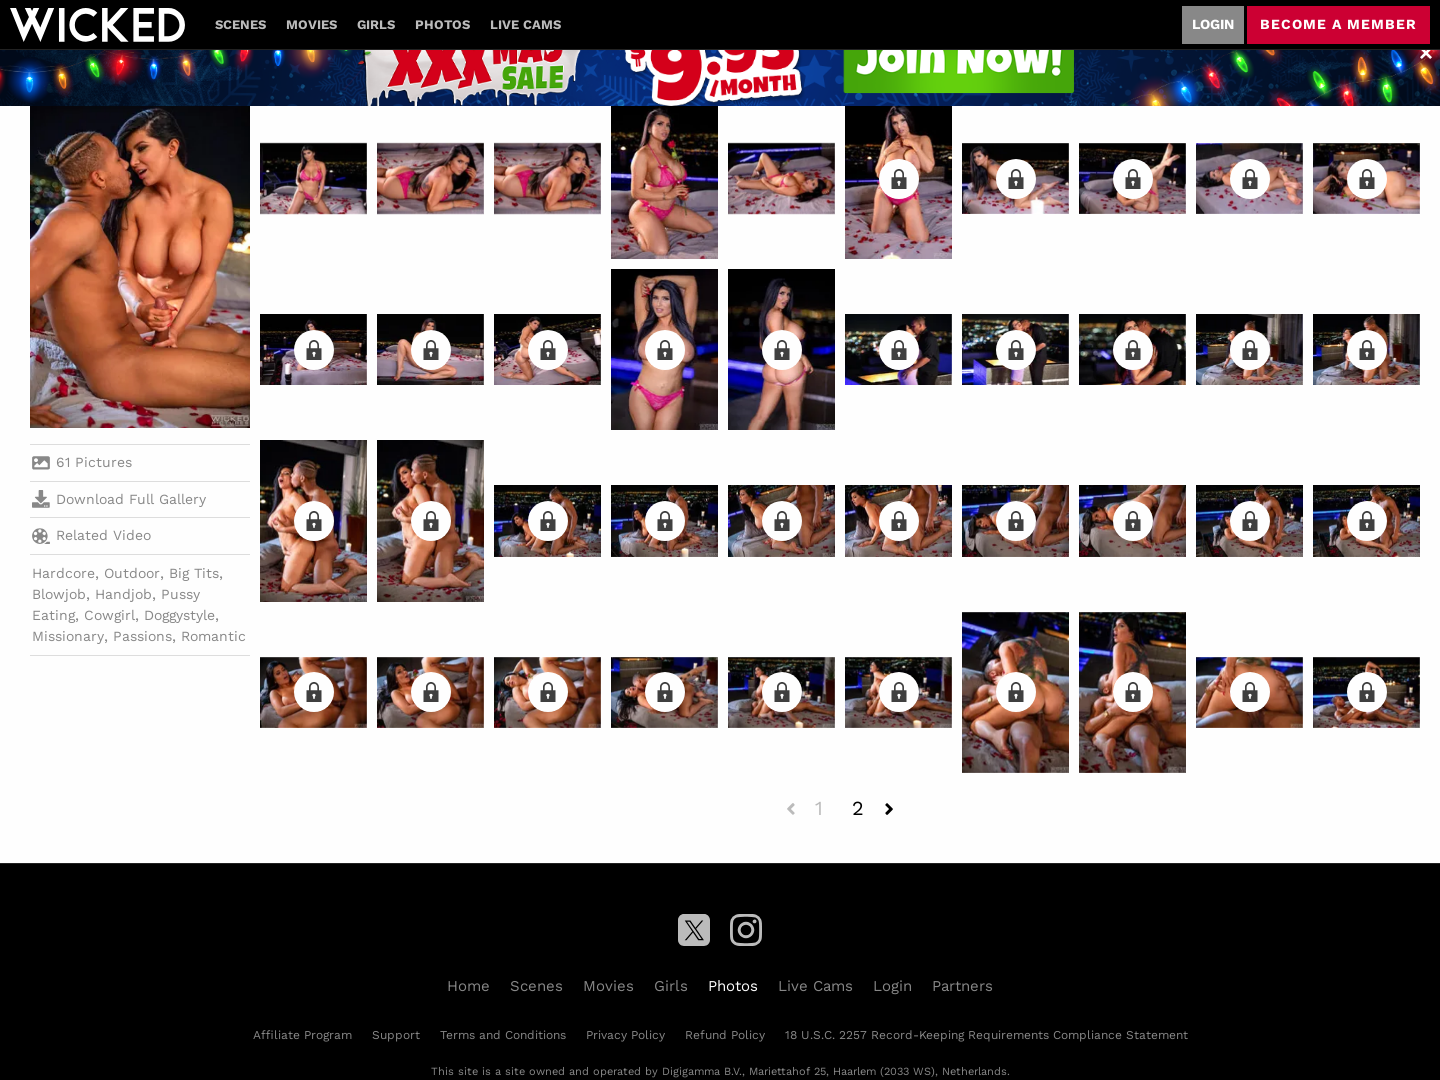  I want to click on Related Video, so click(91, 536).